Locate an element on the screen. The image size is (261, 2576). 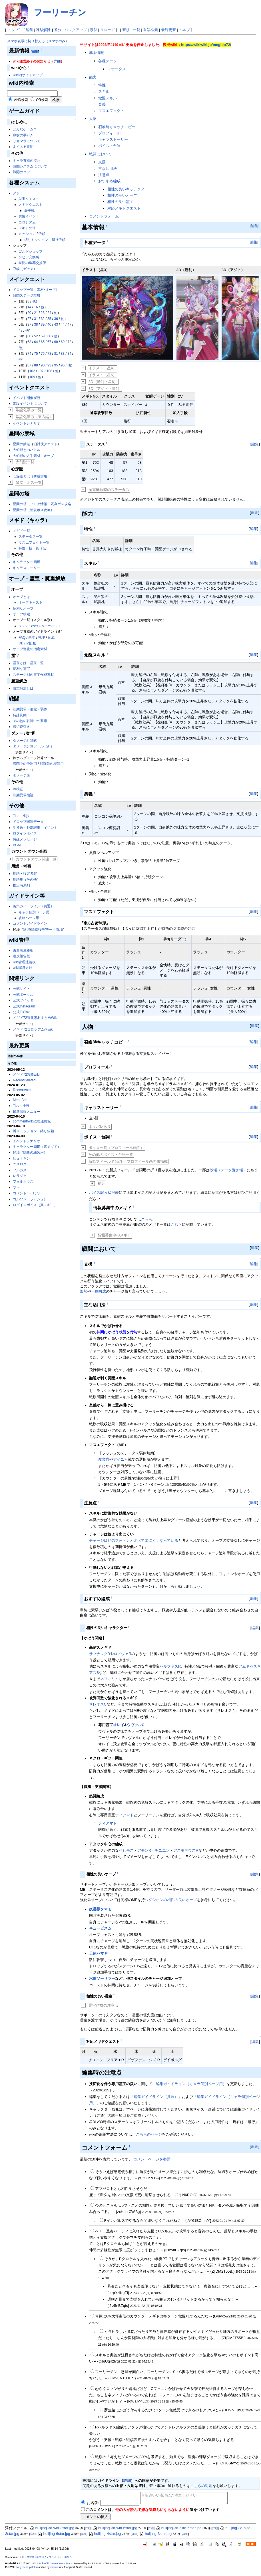
砂場（データ置き場） is located at coordinates (228, 1170).